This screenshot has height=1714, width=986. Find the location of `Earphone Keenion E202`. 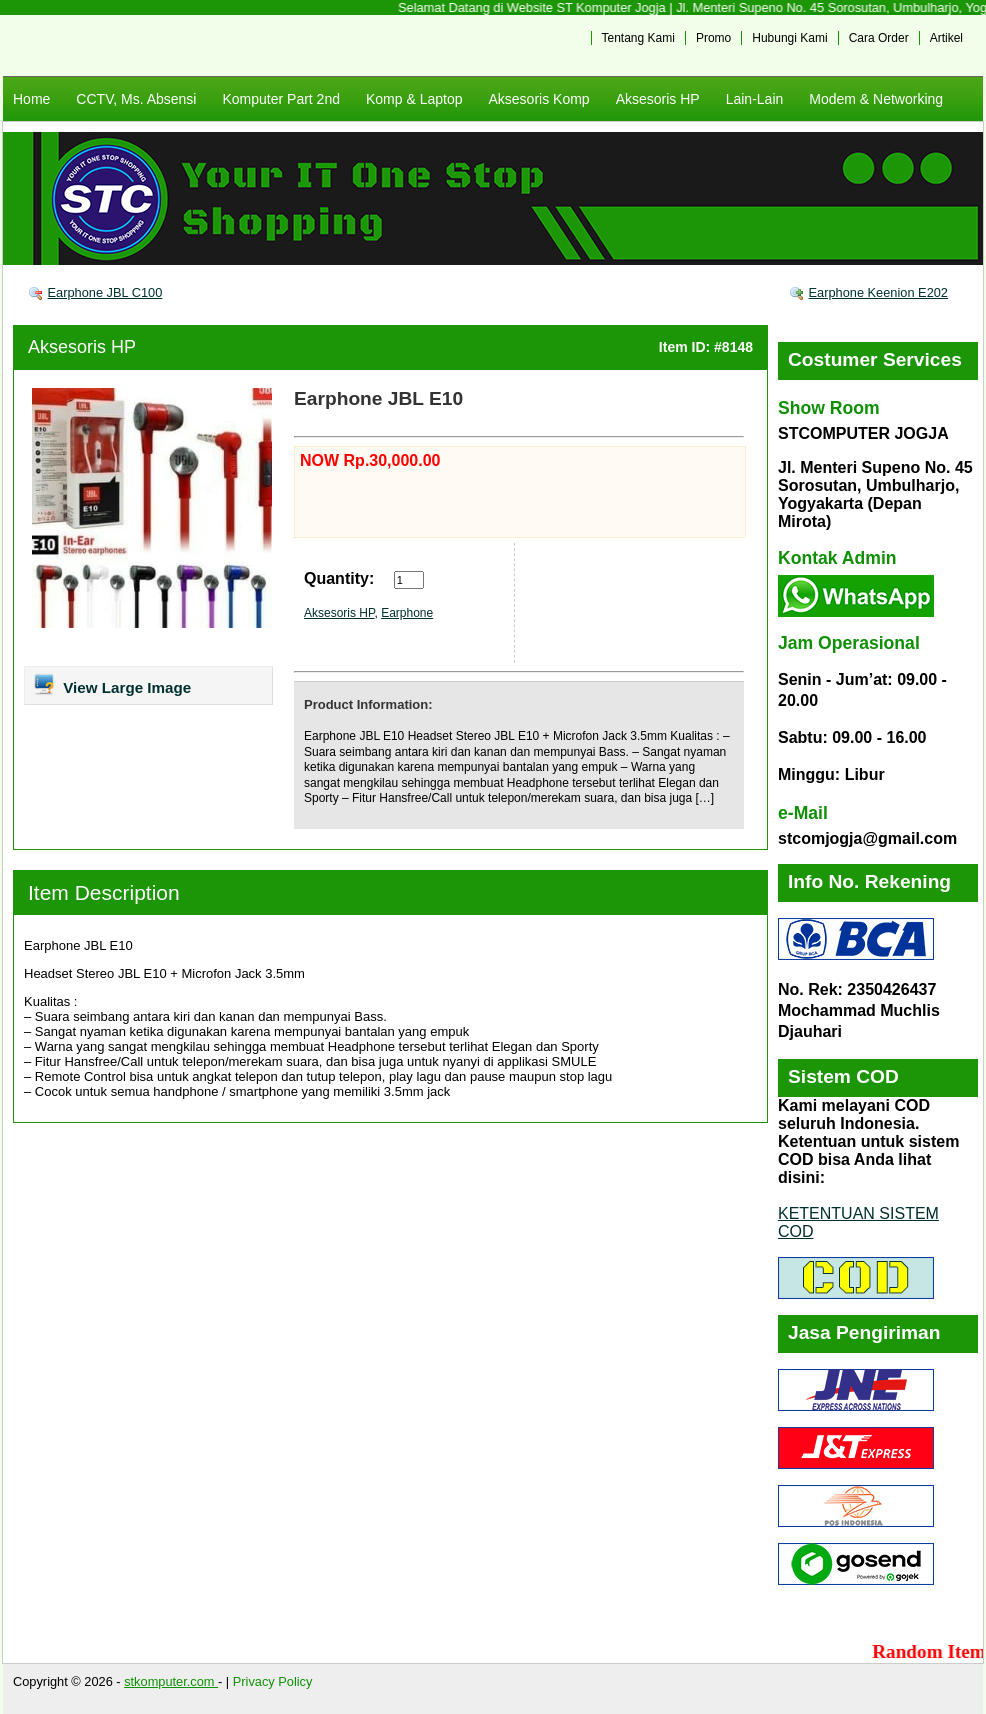

Earphone Keenion E202 is located at coordinates (878, 292).